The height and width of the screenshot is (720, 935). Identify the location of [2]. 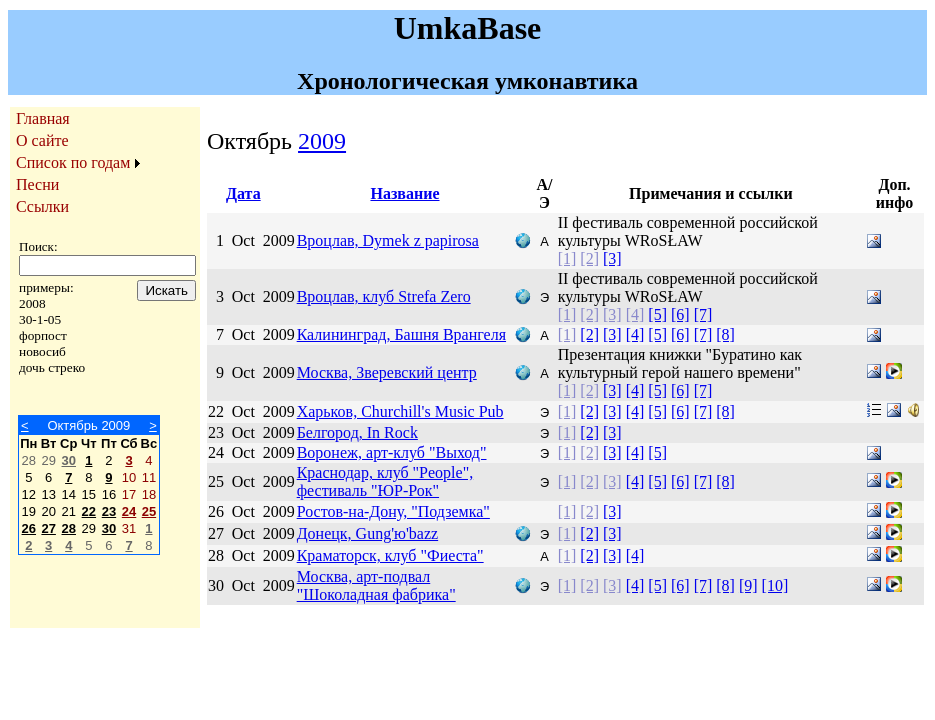
(589, 258).